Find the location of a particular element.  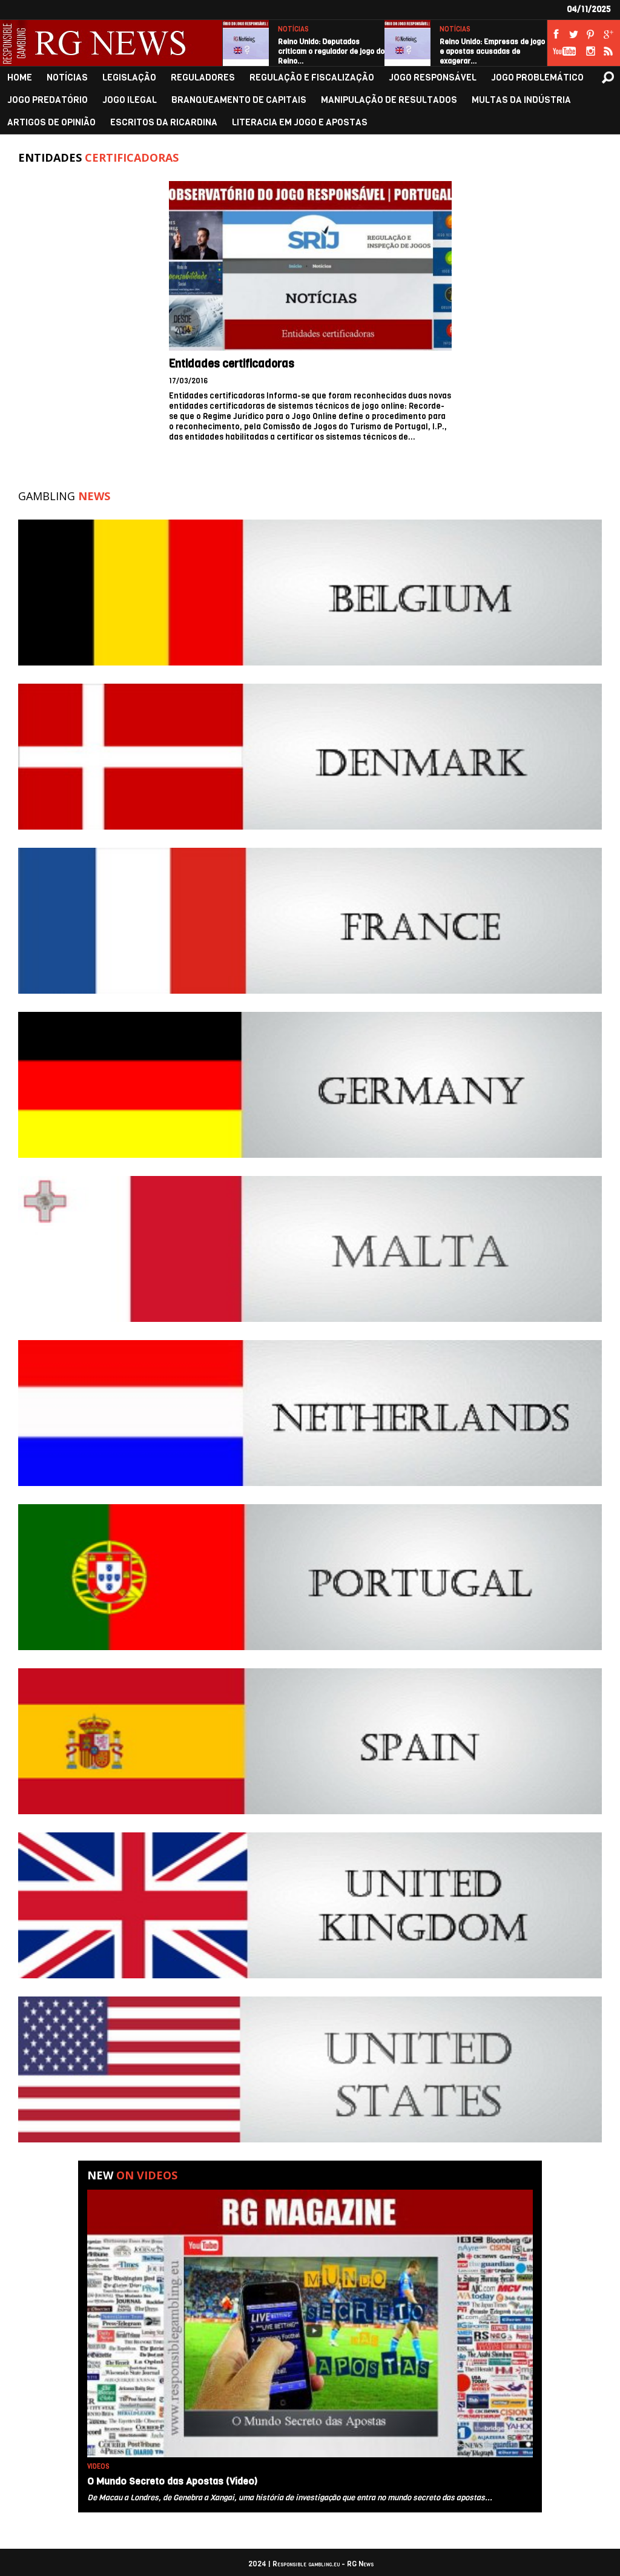

O Mundo Secreto das Apostas (Video) is located at coordinates (172, 2481).